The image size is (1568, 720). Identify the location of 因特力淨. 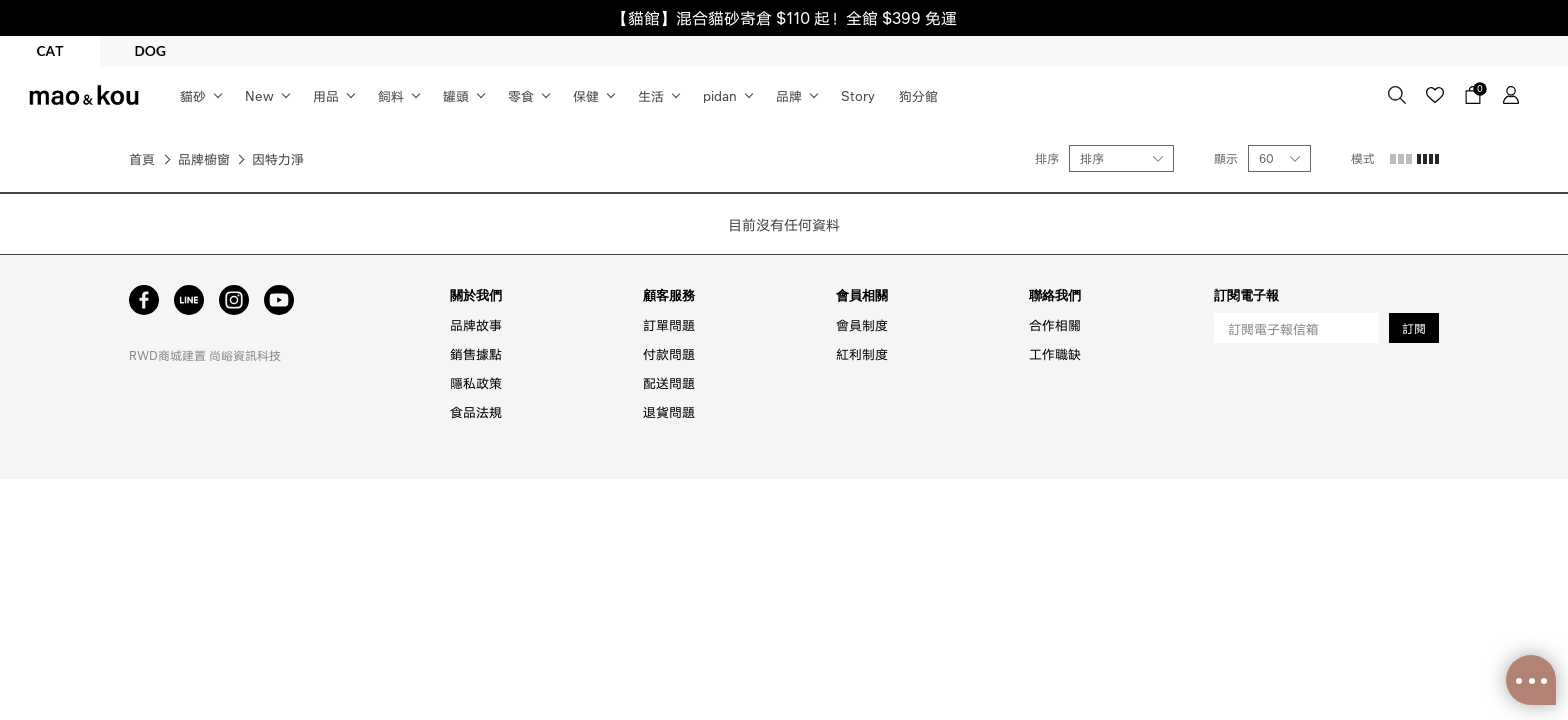
(278, 158).